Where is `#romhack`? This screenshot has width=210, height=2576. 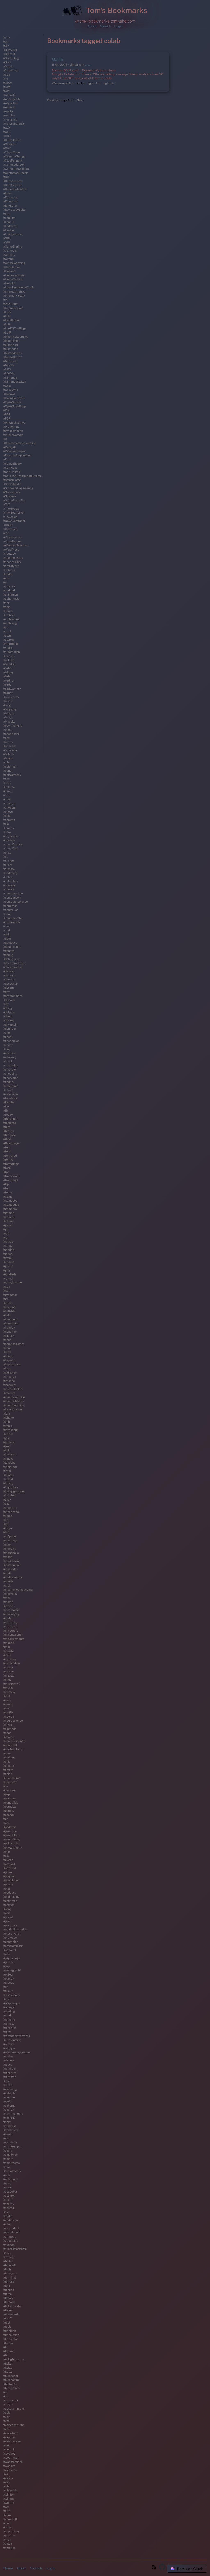 #romhack is located at coordinates (10, 2068).